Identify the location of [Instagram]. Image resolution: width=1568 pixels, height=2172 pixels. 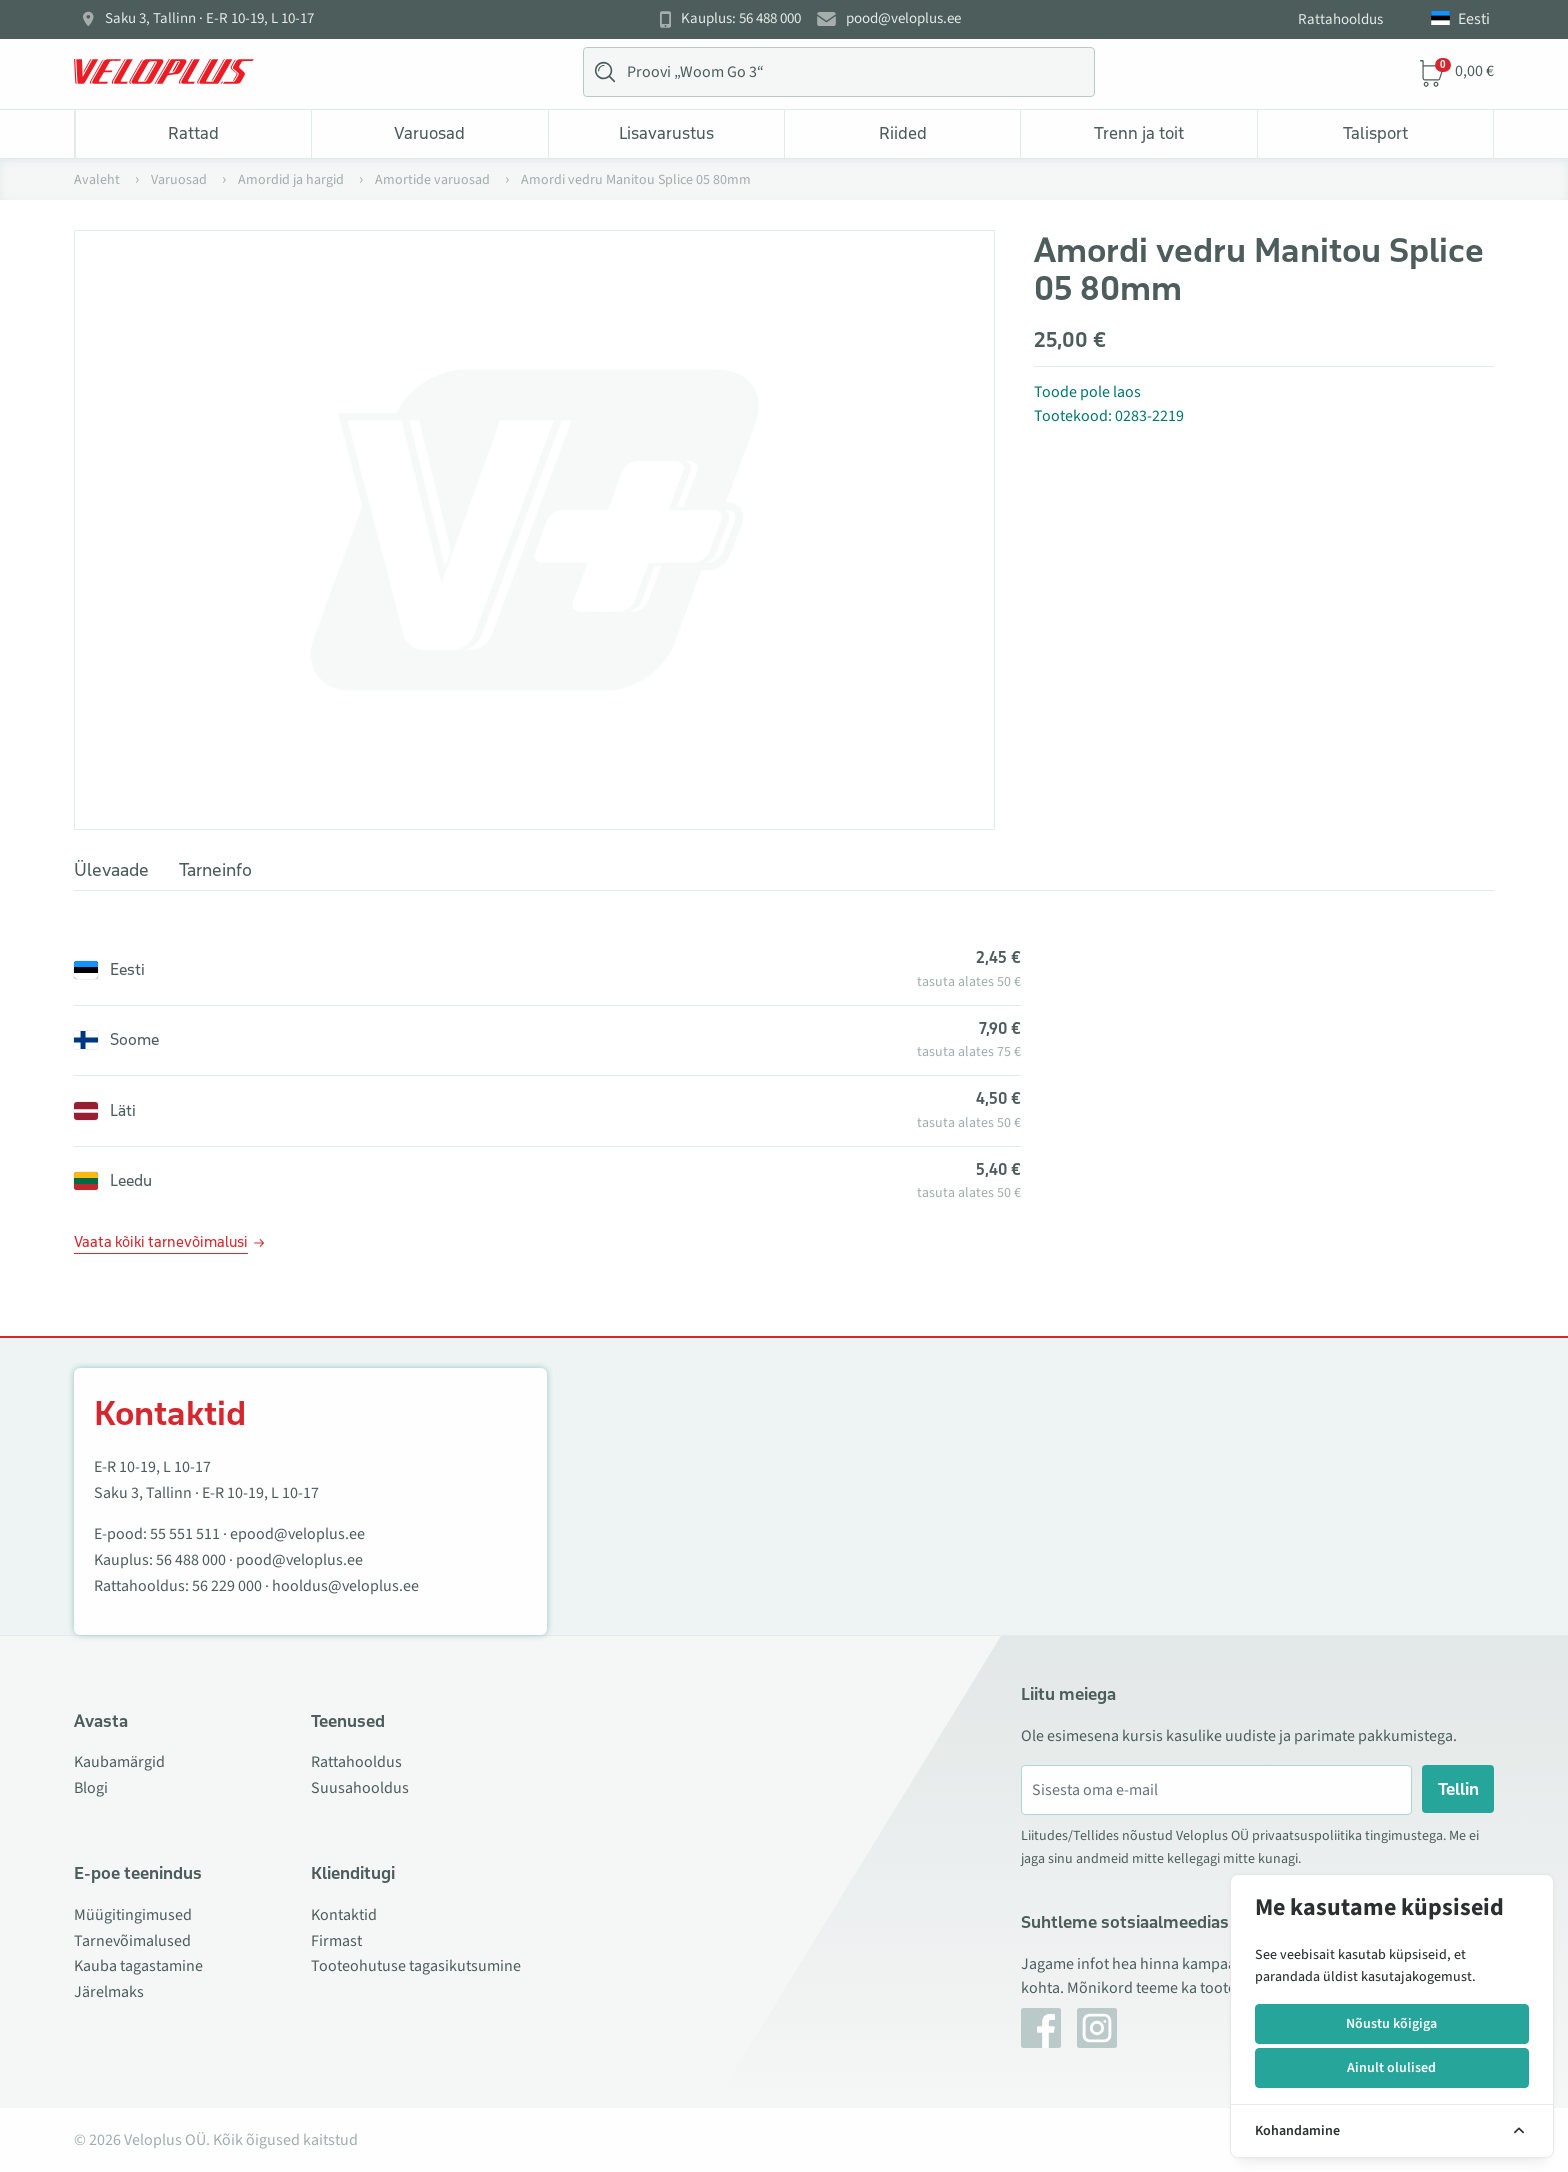
(1097, 2028).